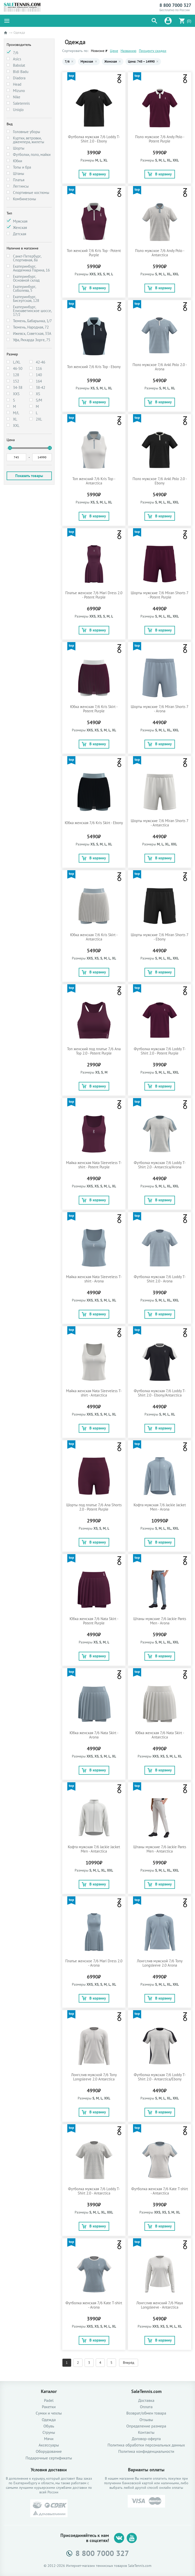 The image size is (195, 2576). I want to click on Оборудование, so click(49, 2451).